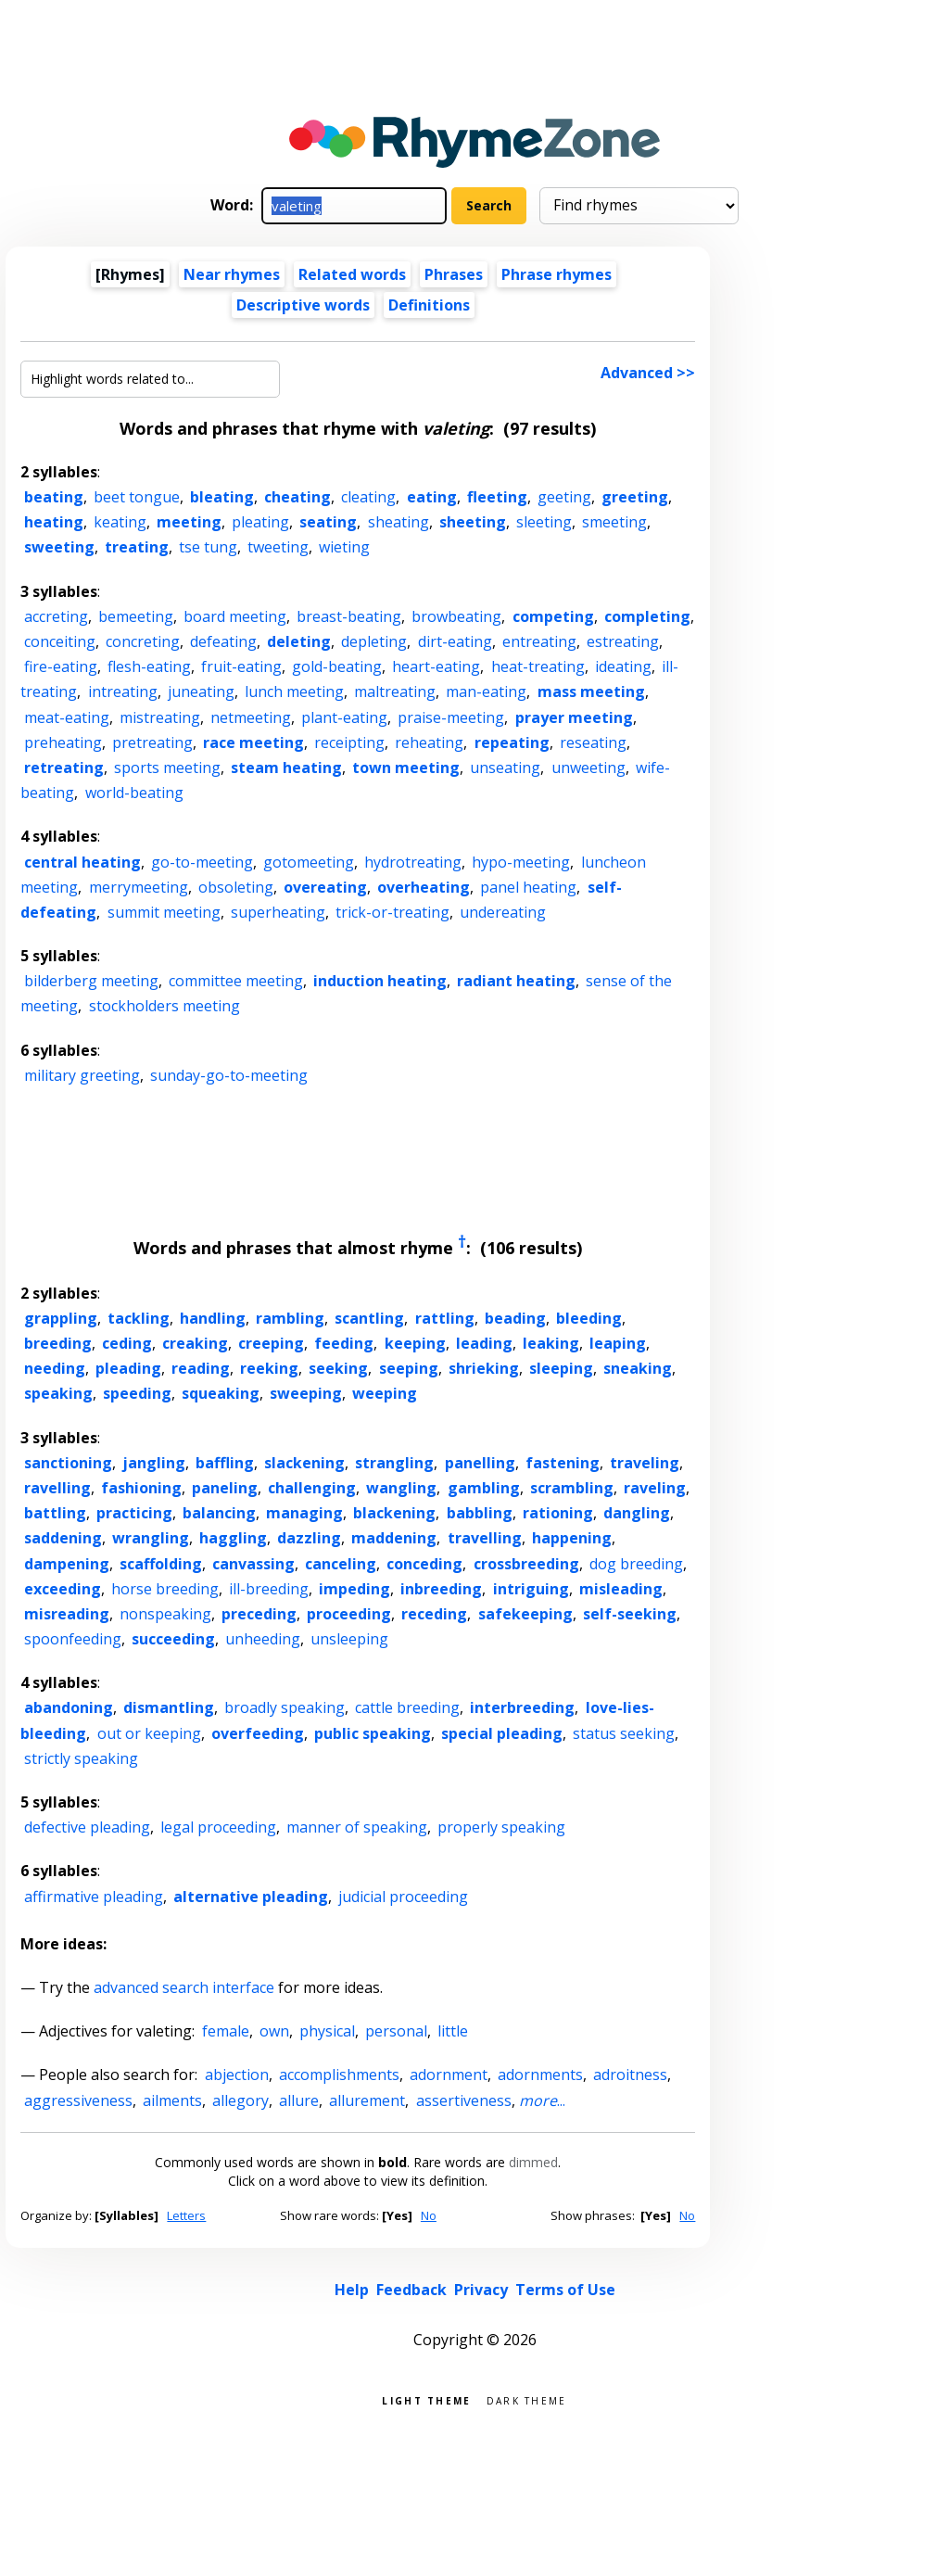 Image resolution: width=949 pixels, height=2576 pixels. I want to click on assertiveness, so click(464, 2100).